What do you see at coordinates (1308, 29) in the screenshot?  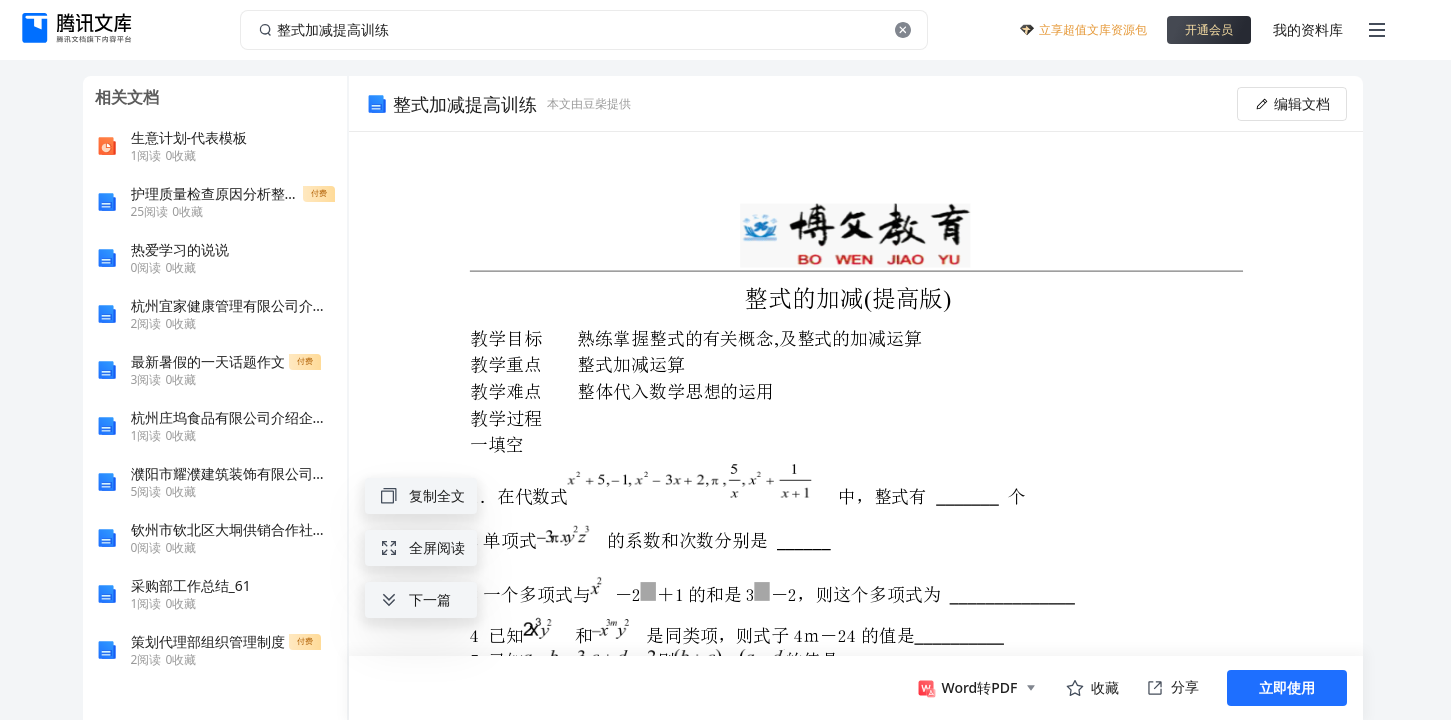 I see `我的资料库` at bounding box center [1308, 29].